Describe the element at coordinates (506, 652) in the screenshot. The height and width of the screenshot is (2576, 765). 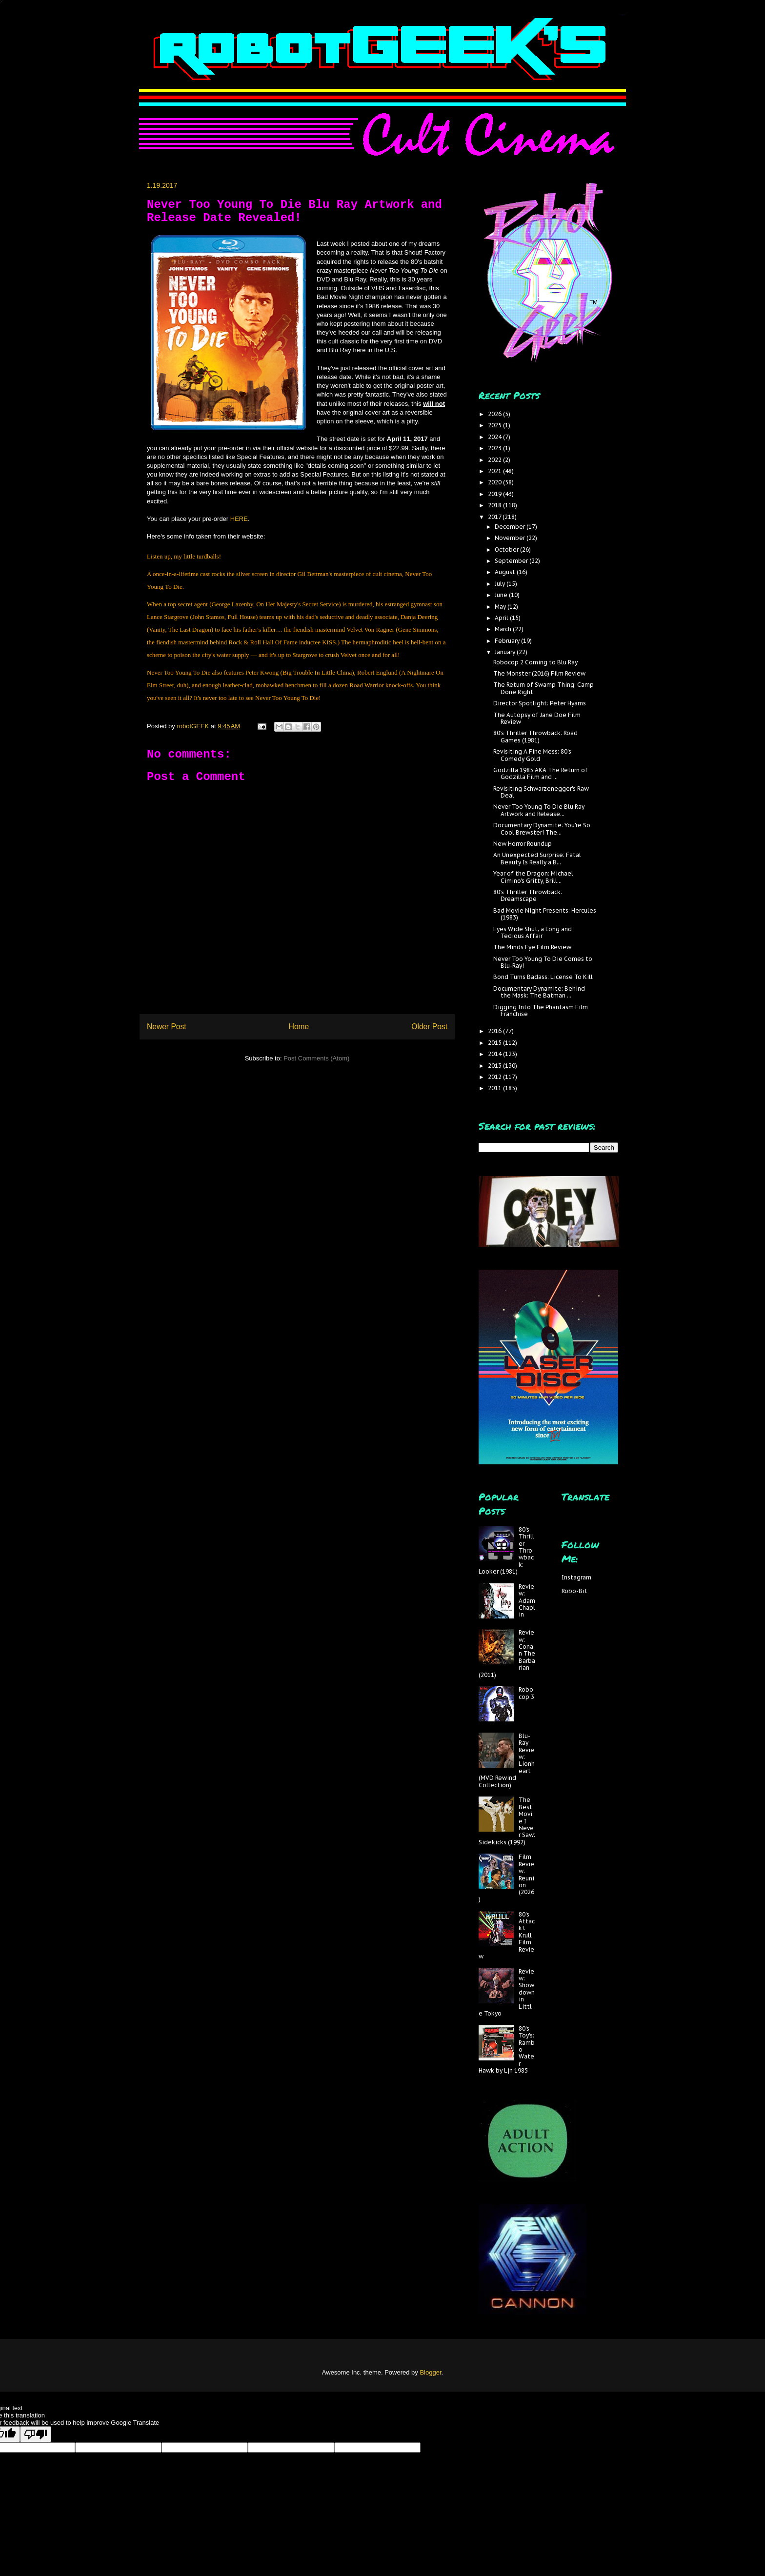
I see `January` at that location.